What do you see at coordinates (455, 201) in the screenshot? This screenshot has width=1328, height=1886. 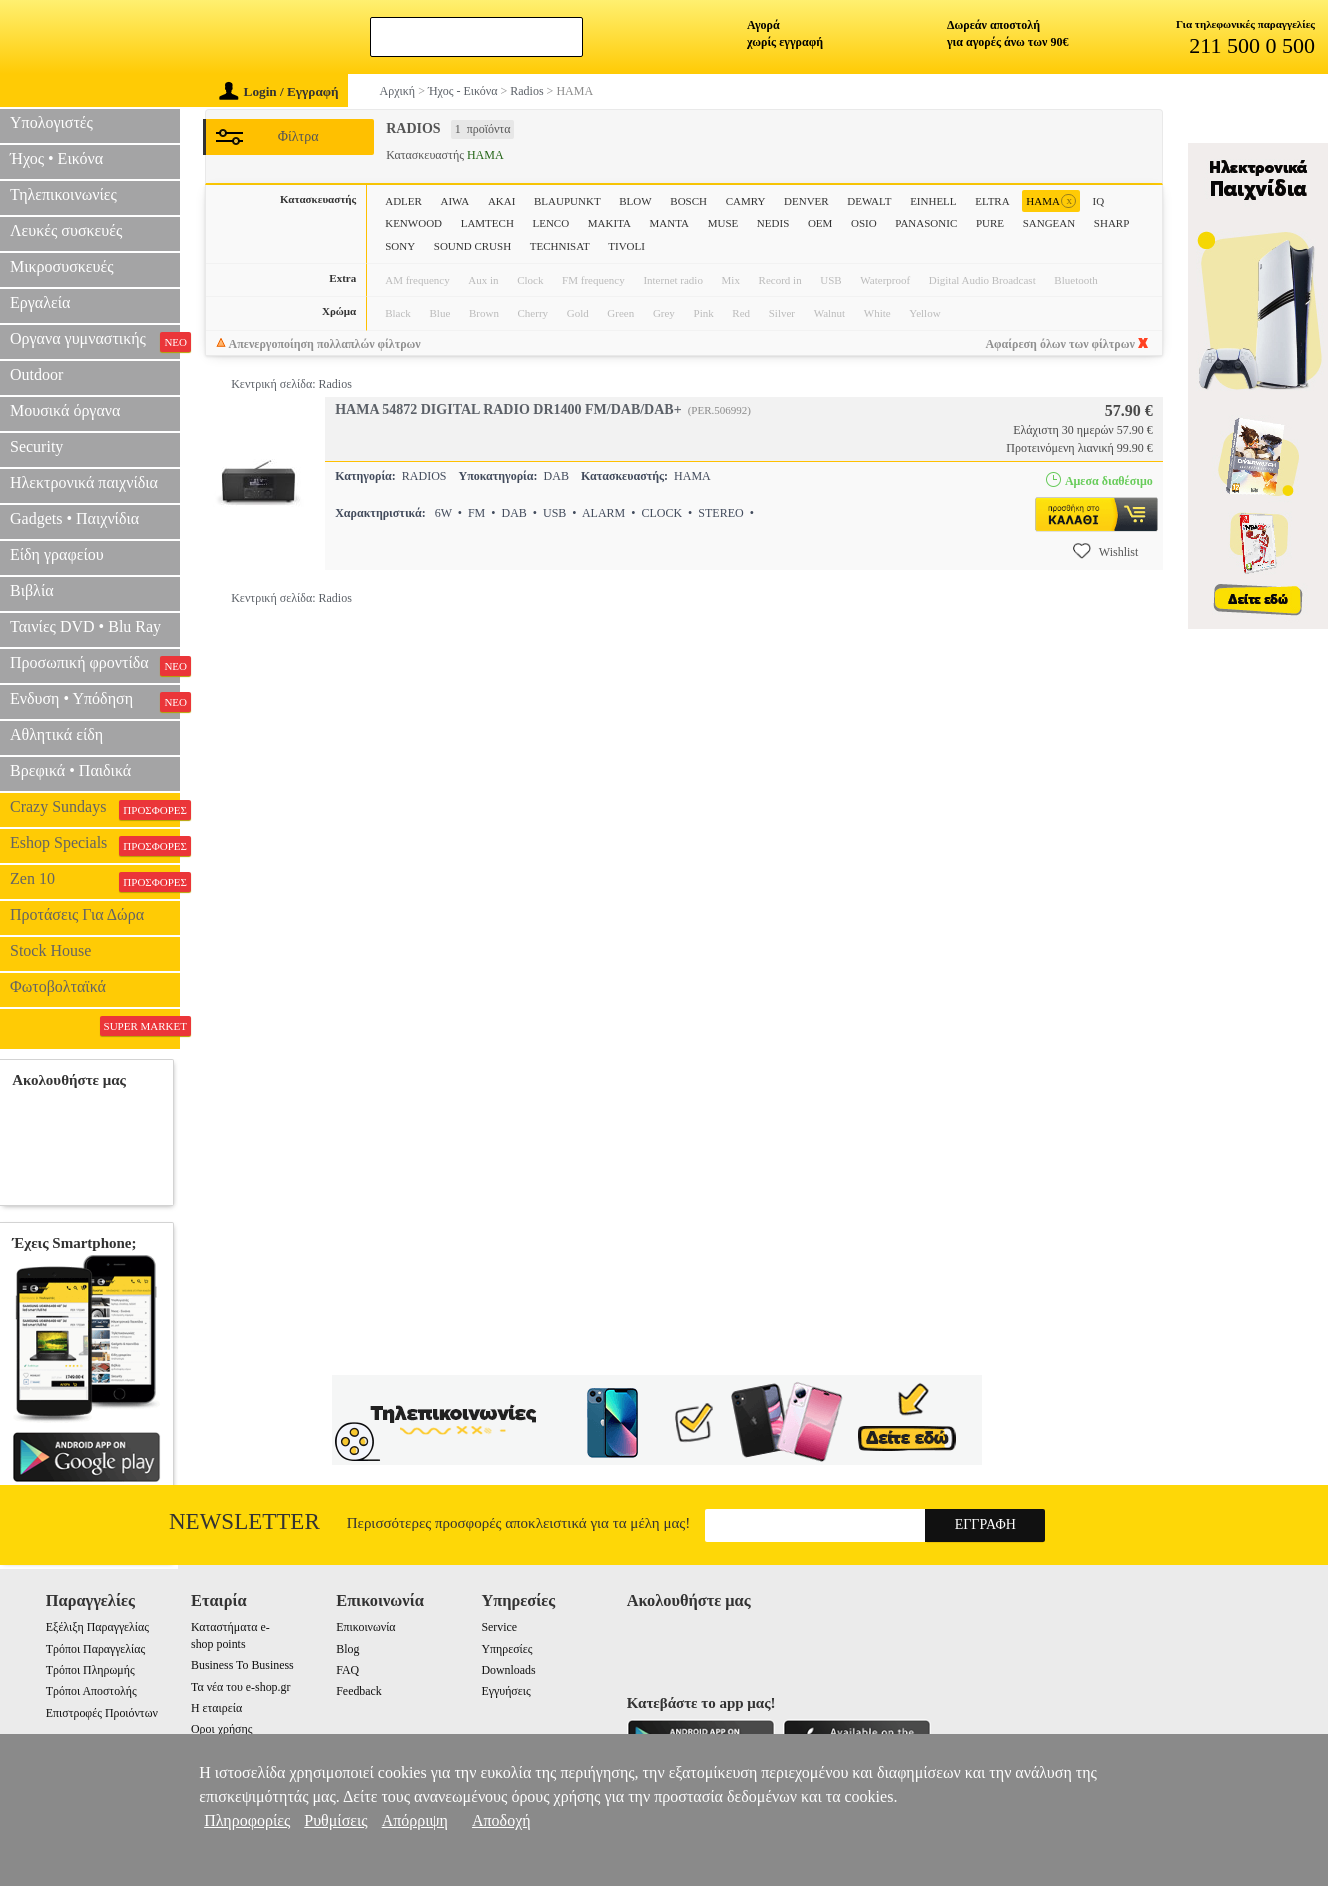 I see `AIWA` at bounding box center [455, 201].